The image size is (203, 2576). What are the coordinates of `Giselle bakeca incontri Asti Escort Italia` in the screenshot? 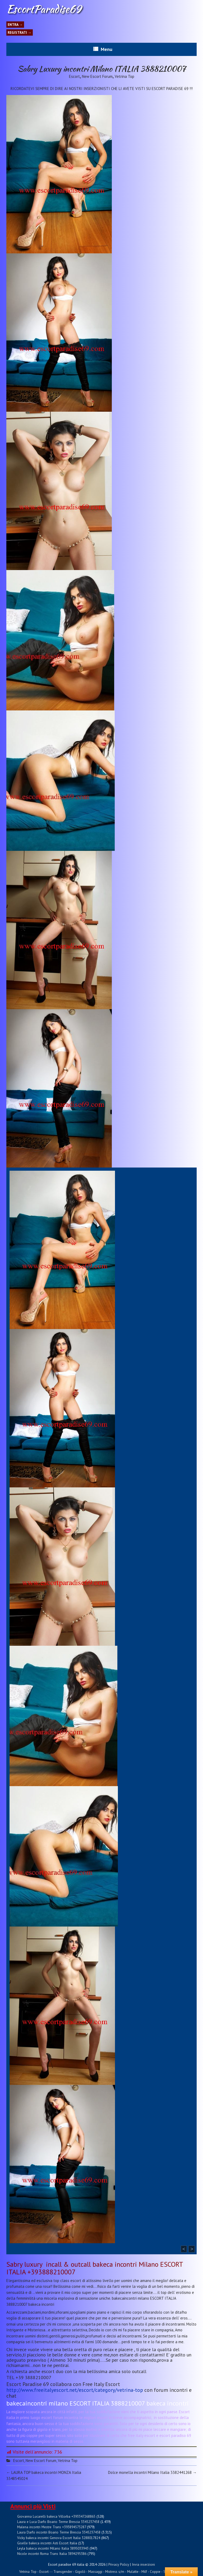 It's located at (47, 2543).